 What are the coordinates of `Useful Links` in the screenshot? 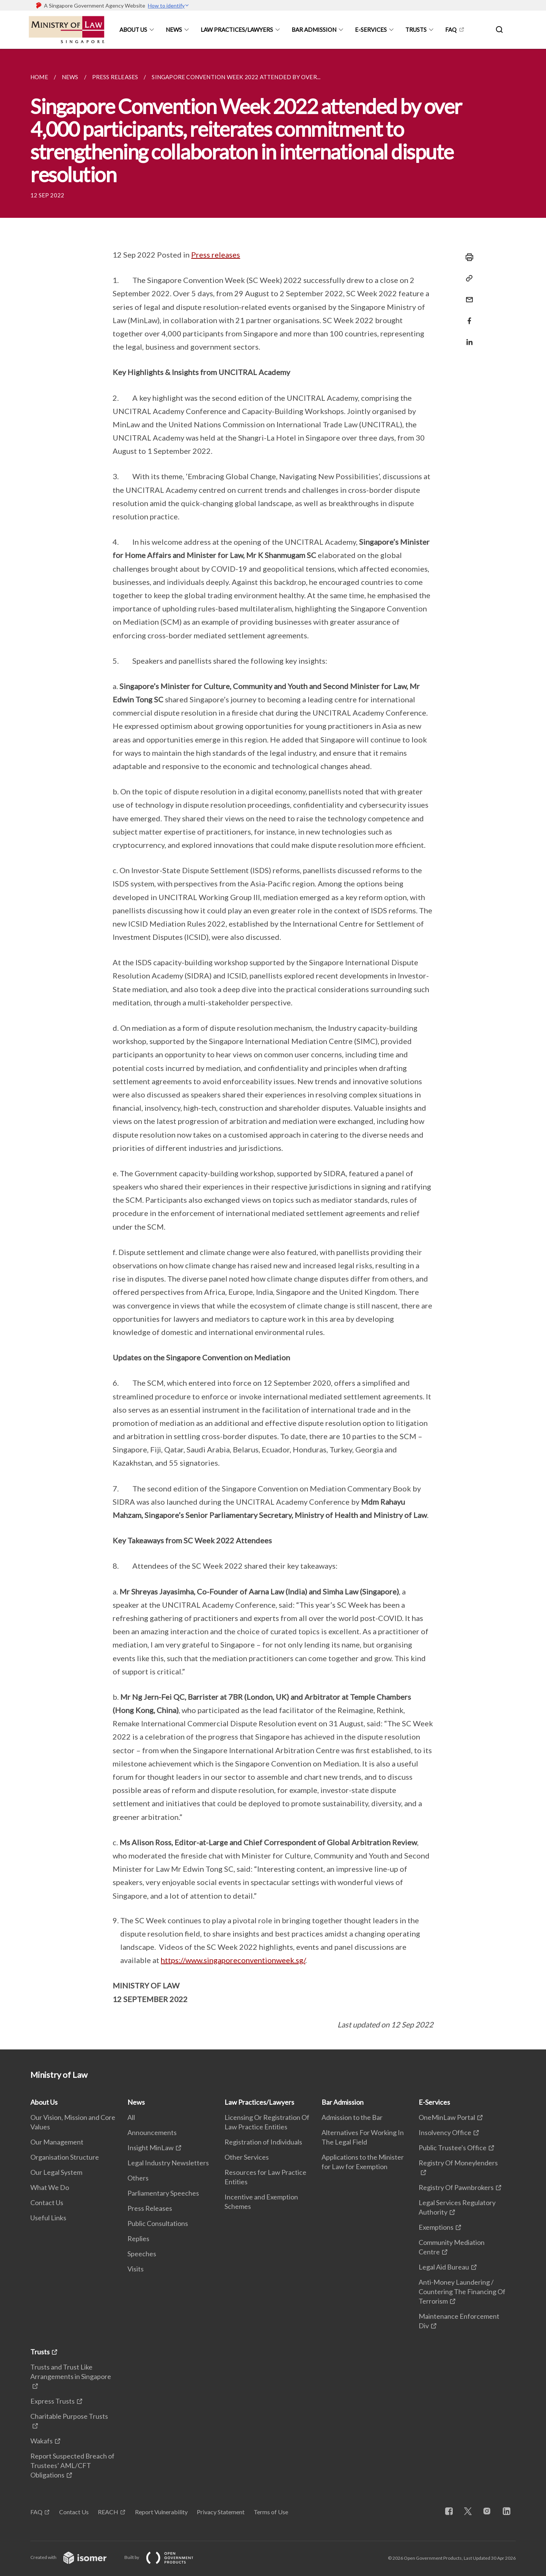 It's located at (48, 2217).